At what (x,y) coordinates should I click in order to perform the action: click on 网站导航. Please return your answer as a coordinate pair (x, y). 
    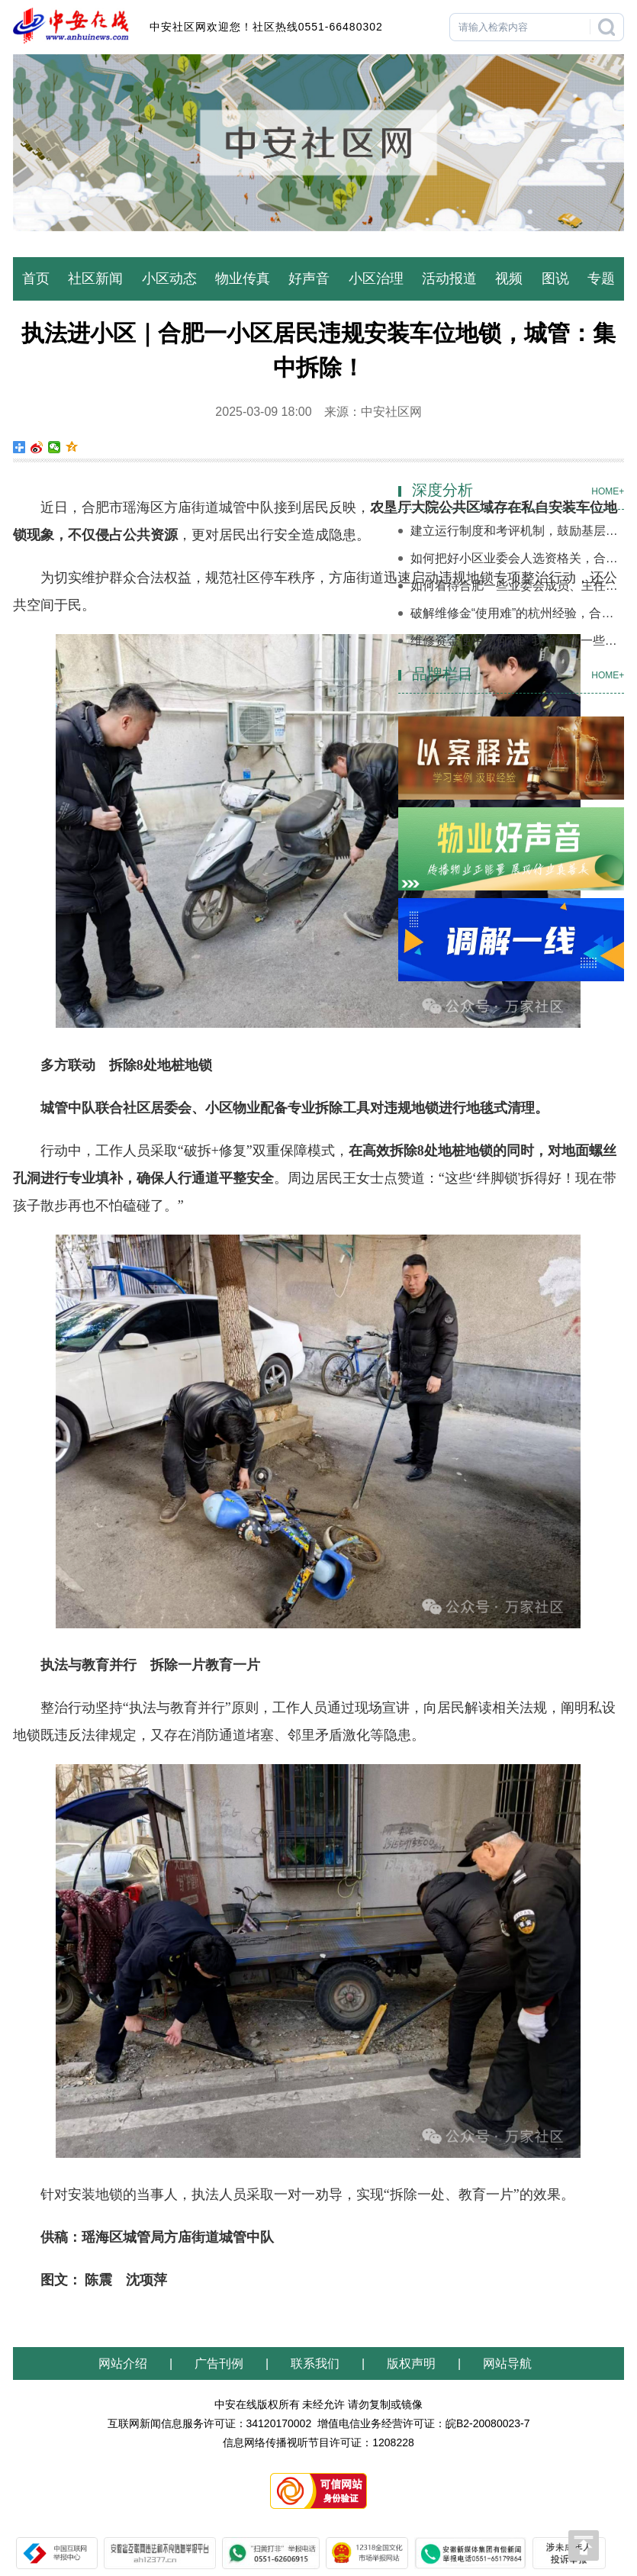
    Looking at the image, I should click on (507, 2363).